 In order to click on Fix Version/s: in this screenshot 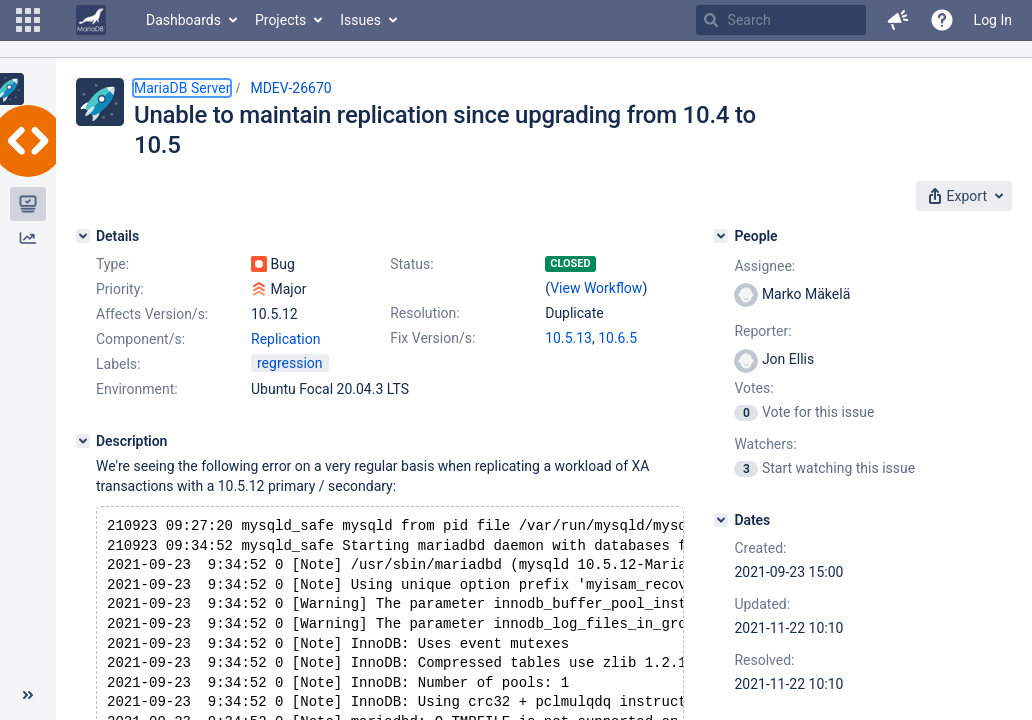, I will do `click(432, 338)`.